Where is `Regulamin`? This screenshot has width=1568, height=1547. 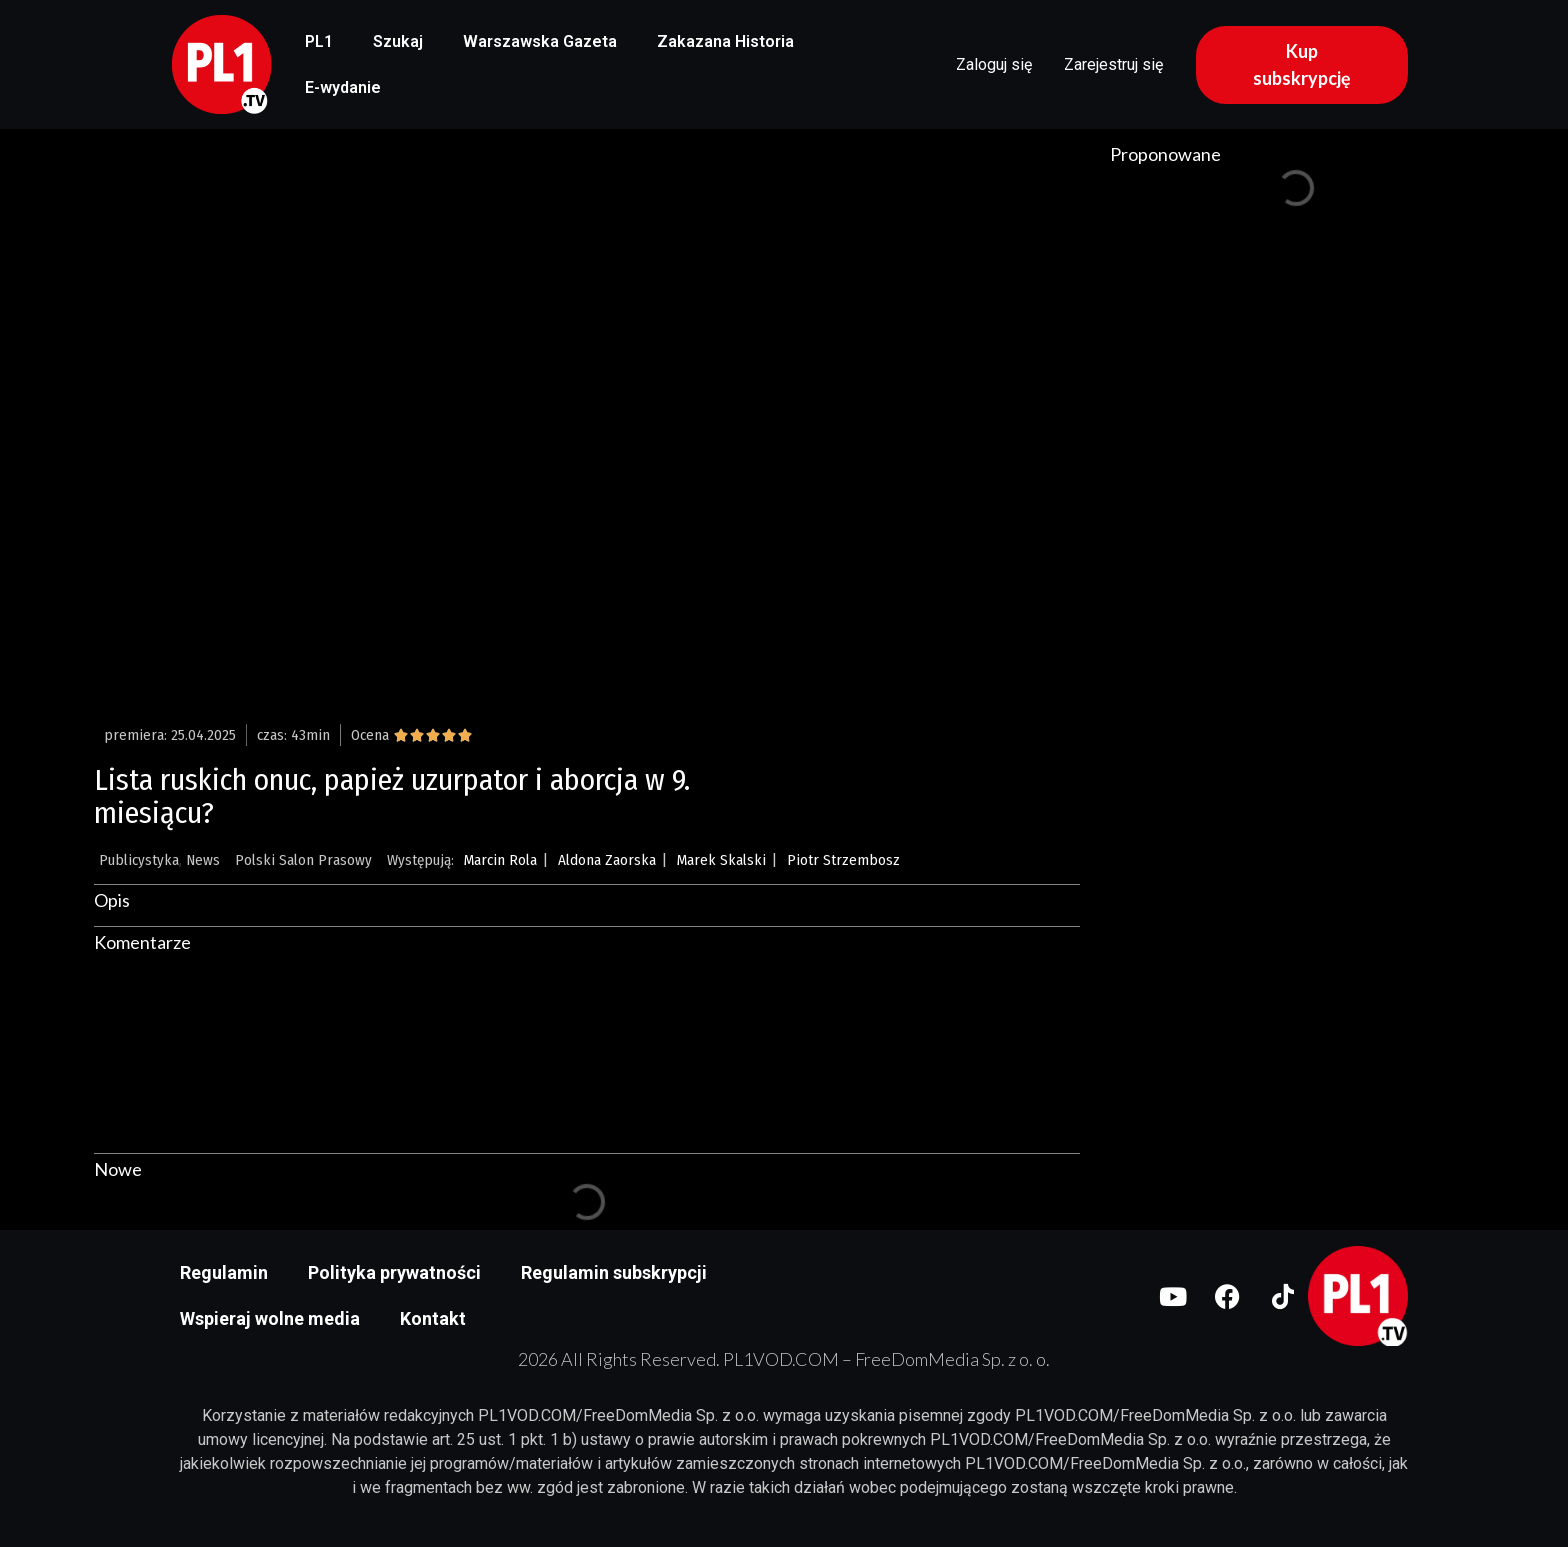
Regulamin is located at coordinates (224, 1272).